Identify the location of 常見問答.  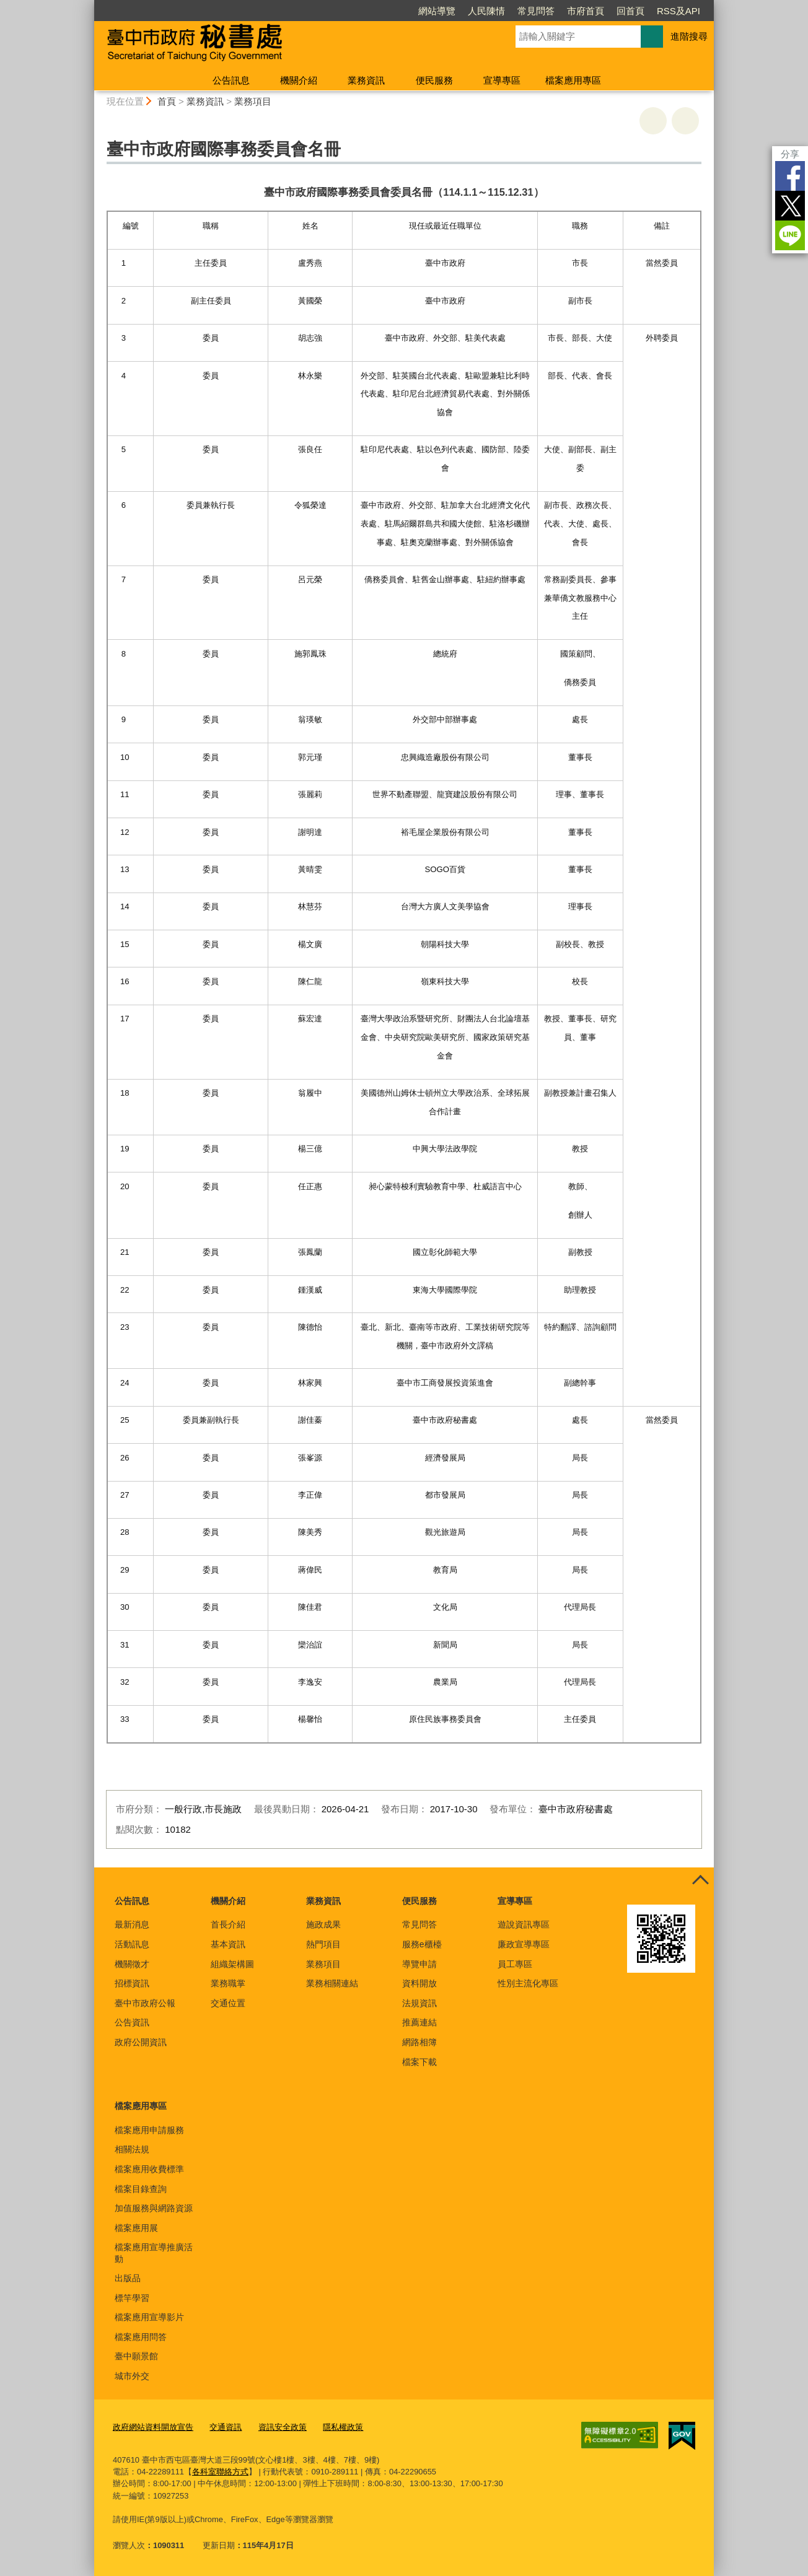
(536, 11).